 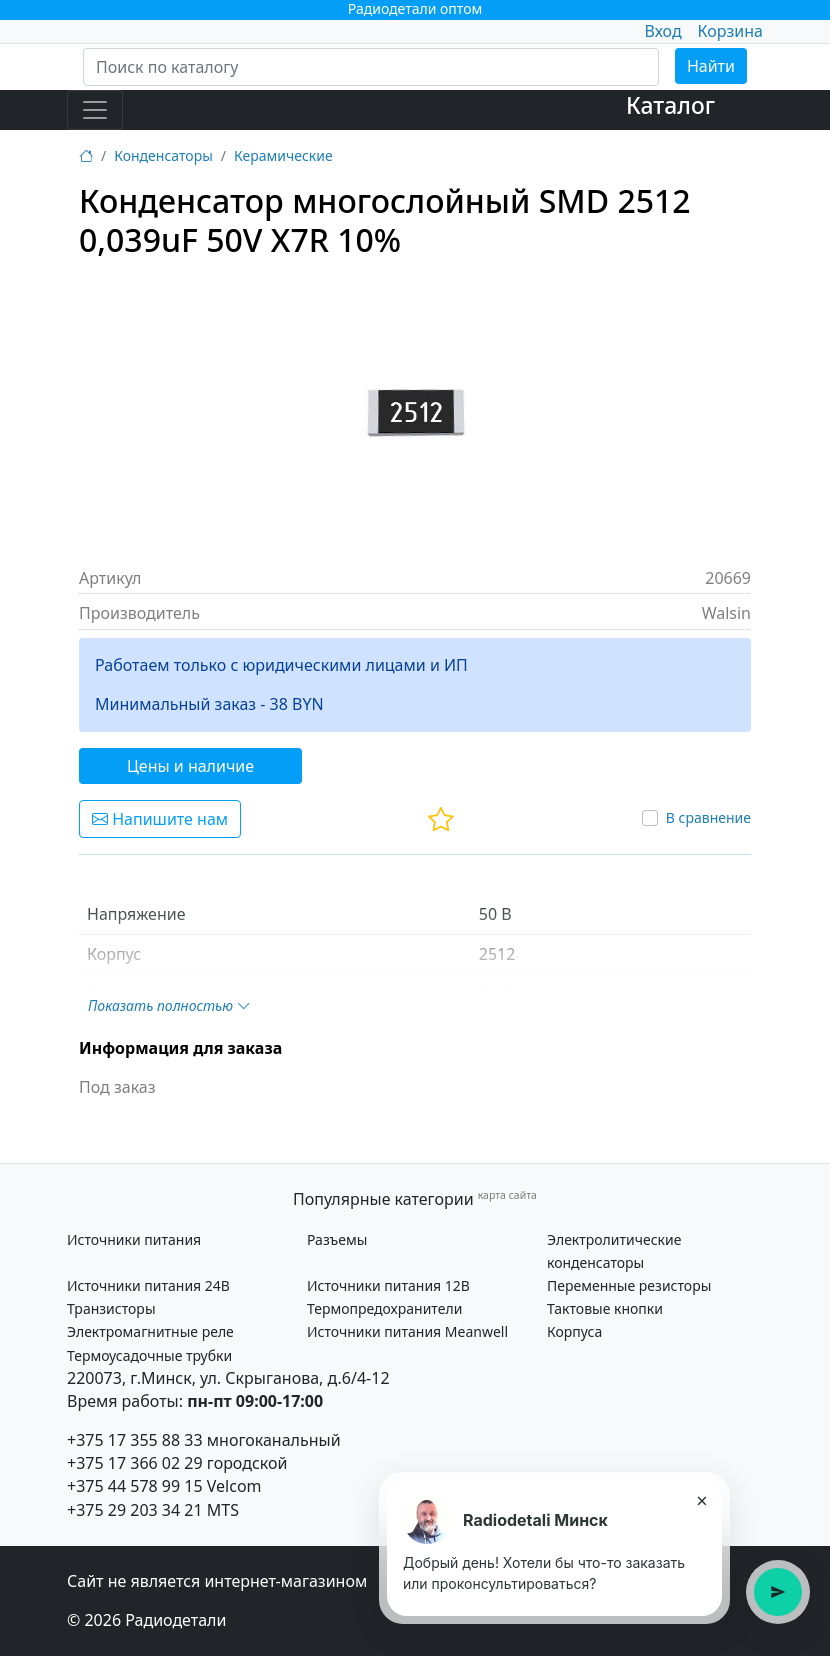 What do you see at coordinates (670, 105) in the screenshot?
I see `Каталог` at bounding box center [670, 105].